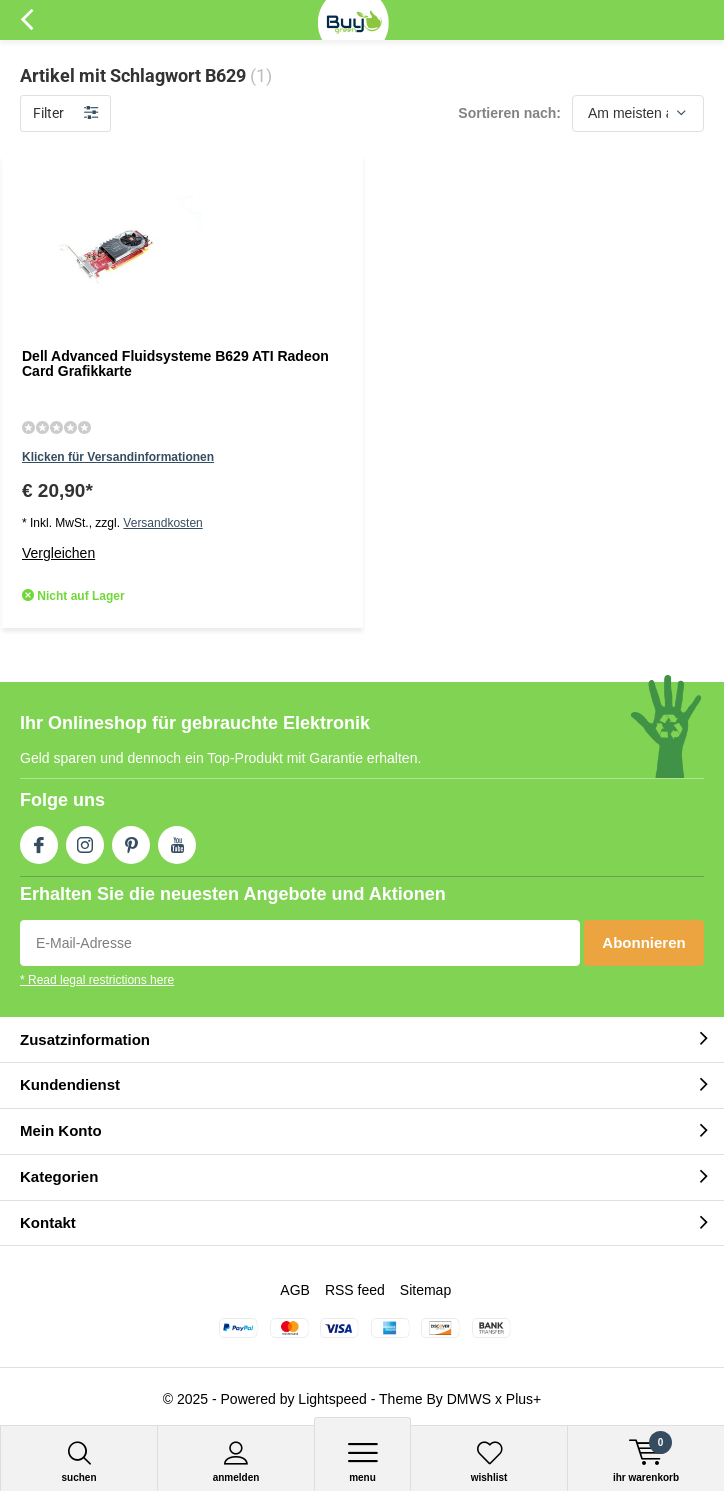 The width and height of the screenshot is (724, 1491). I want to click on Vergleichen, so click(58, 553).